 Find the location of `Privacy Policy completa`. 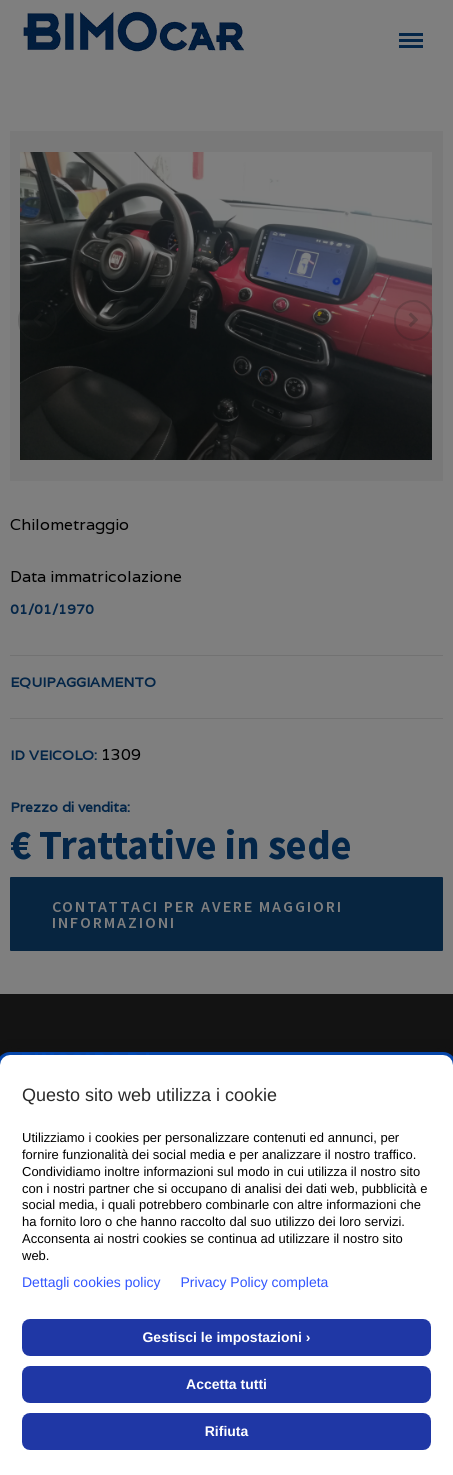

Privacy Policy completa is located at coordinates (255, 1282).